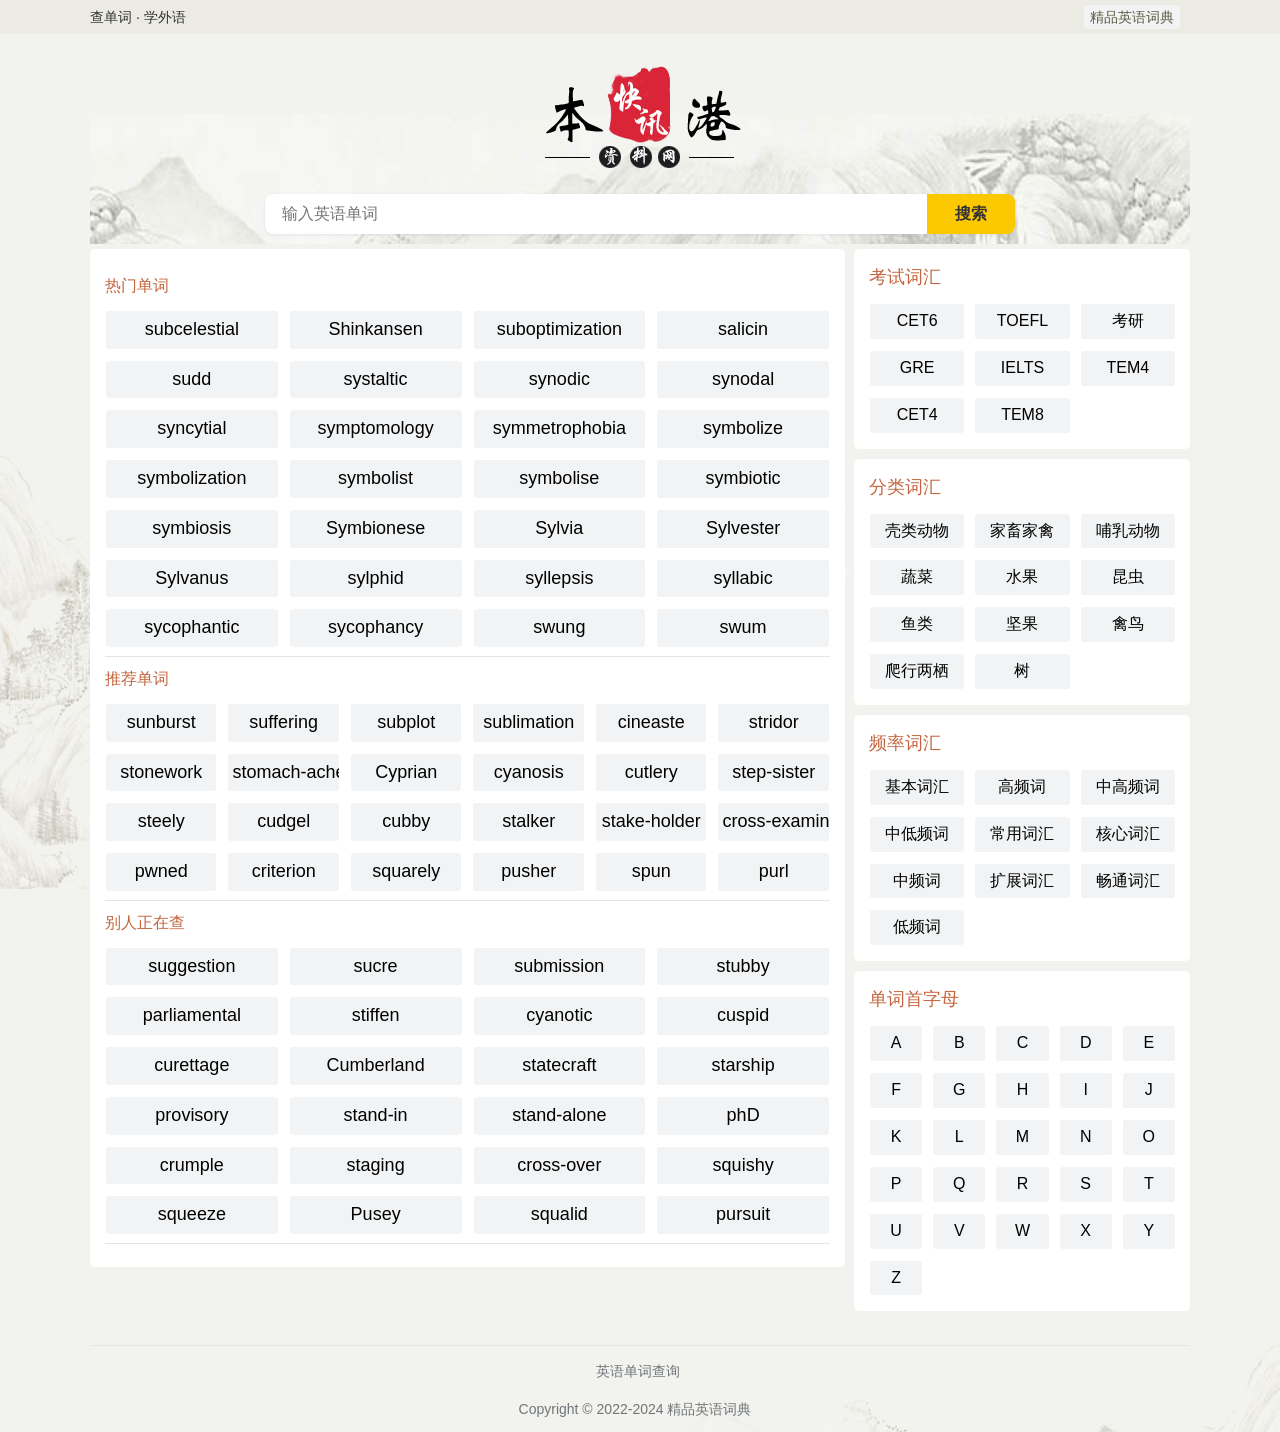 Image resolution: width=1280 pixels, height=1432 pixels. What do you see at coordinates (774, 722) in the screenshot?
I see `stridor` at bounding box center [774, 722].